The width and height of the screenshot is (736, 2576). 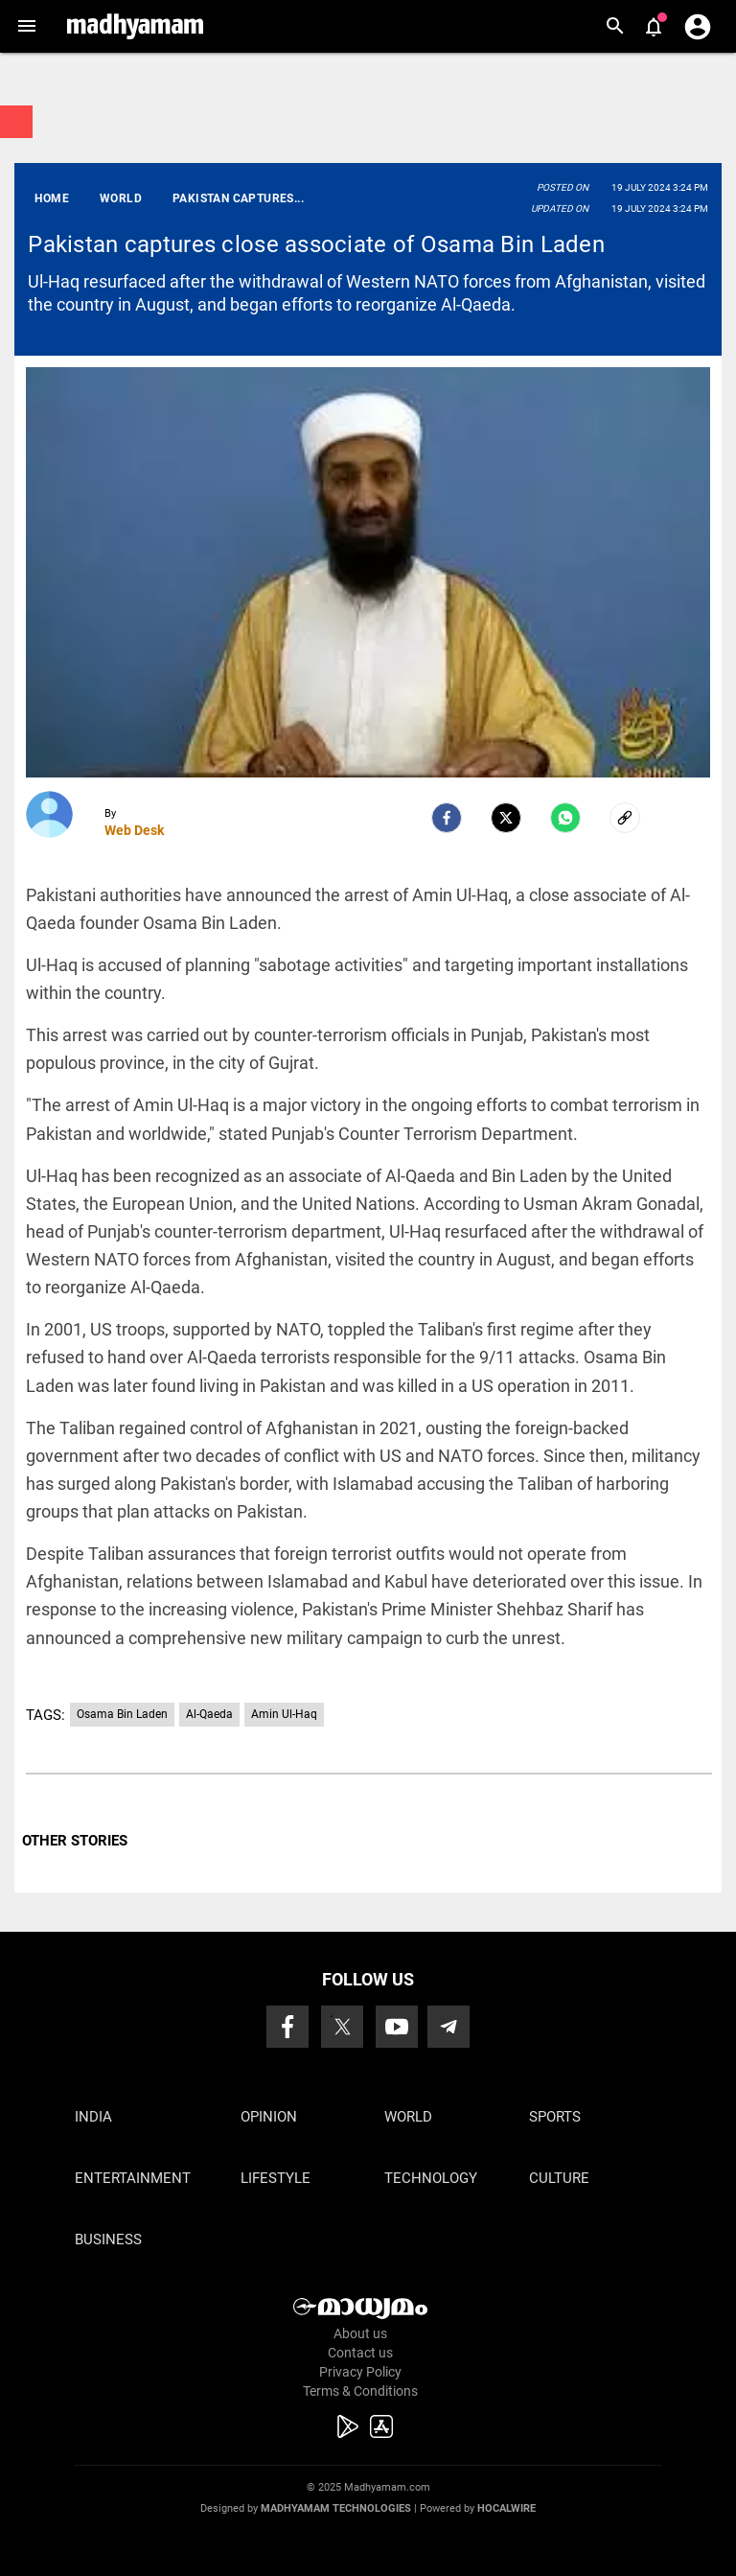 I want to click on World, so click(x=408, y=2116).